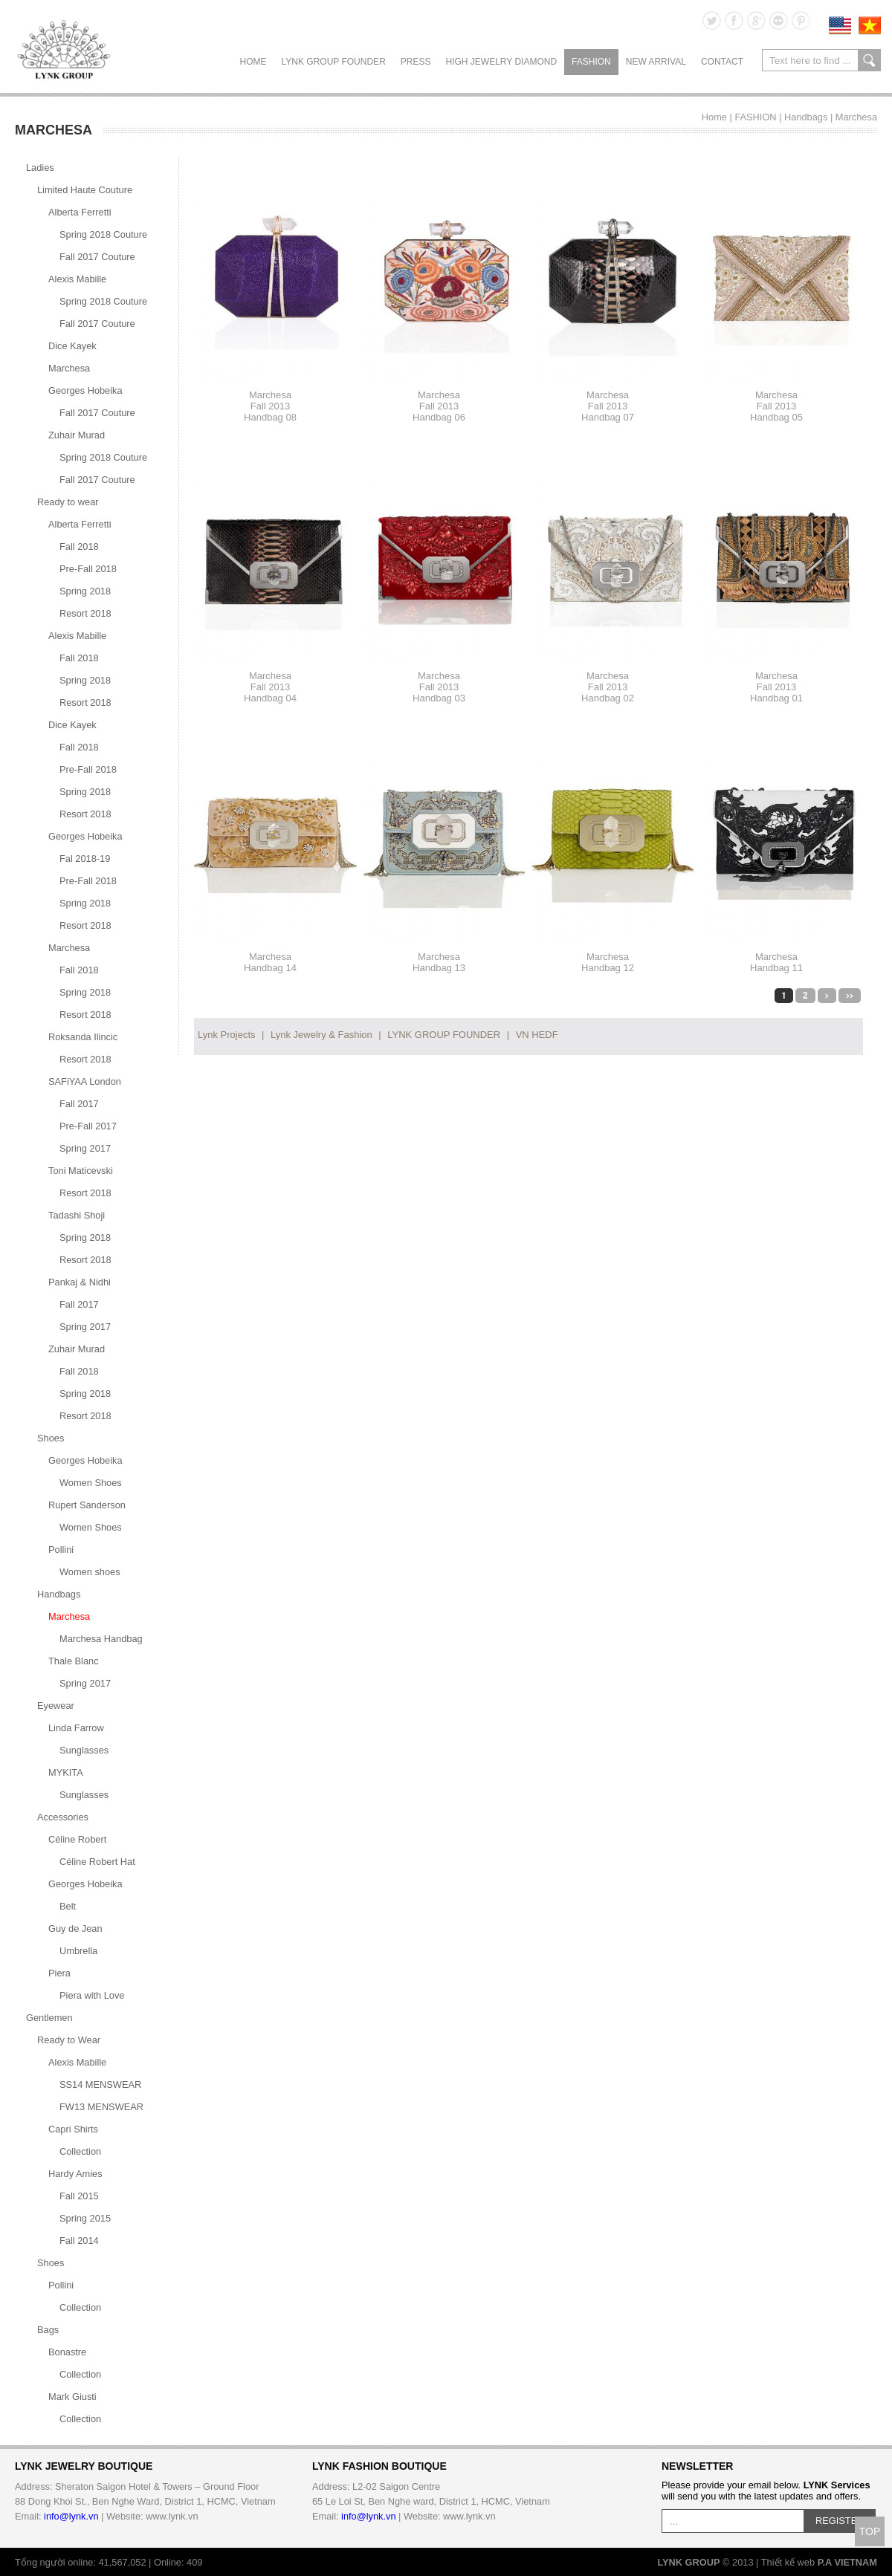 The image size is (892, 2576). Describe the element at coordinates (59, 1973) in the screenshot. I see `Piera` at that location.